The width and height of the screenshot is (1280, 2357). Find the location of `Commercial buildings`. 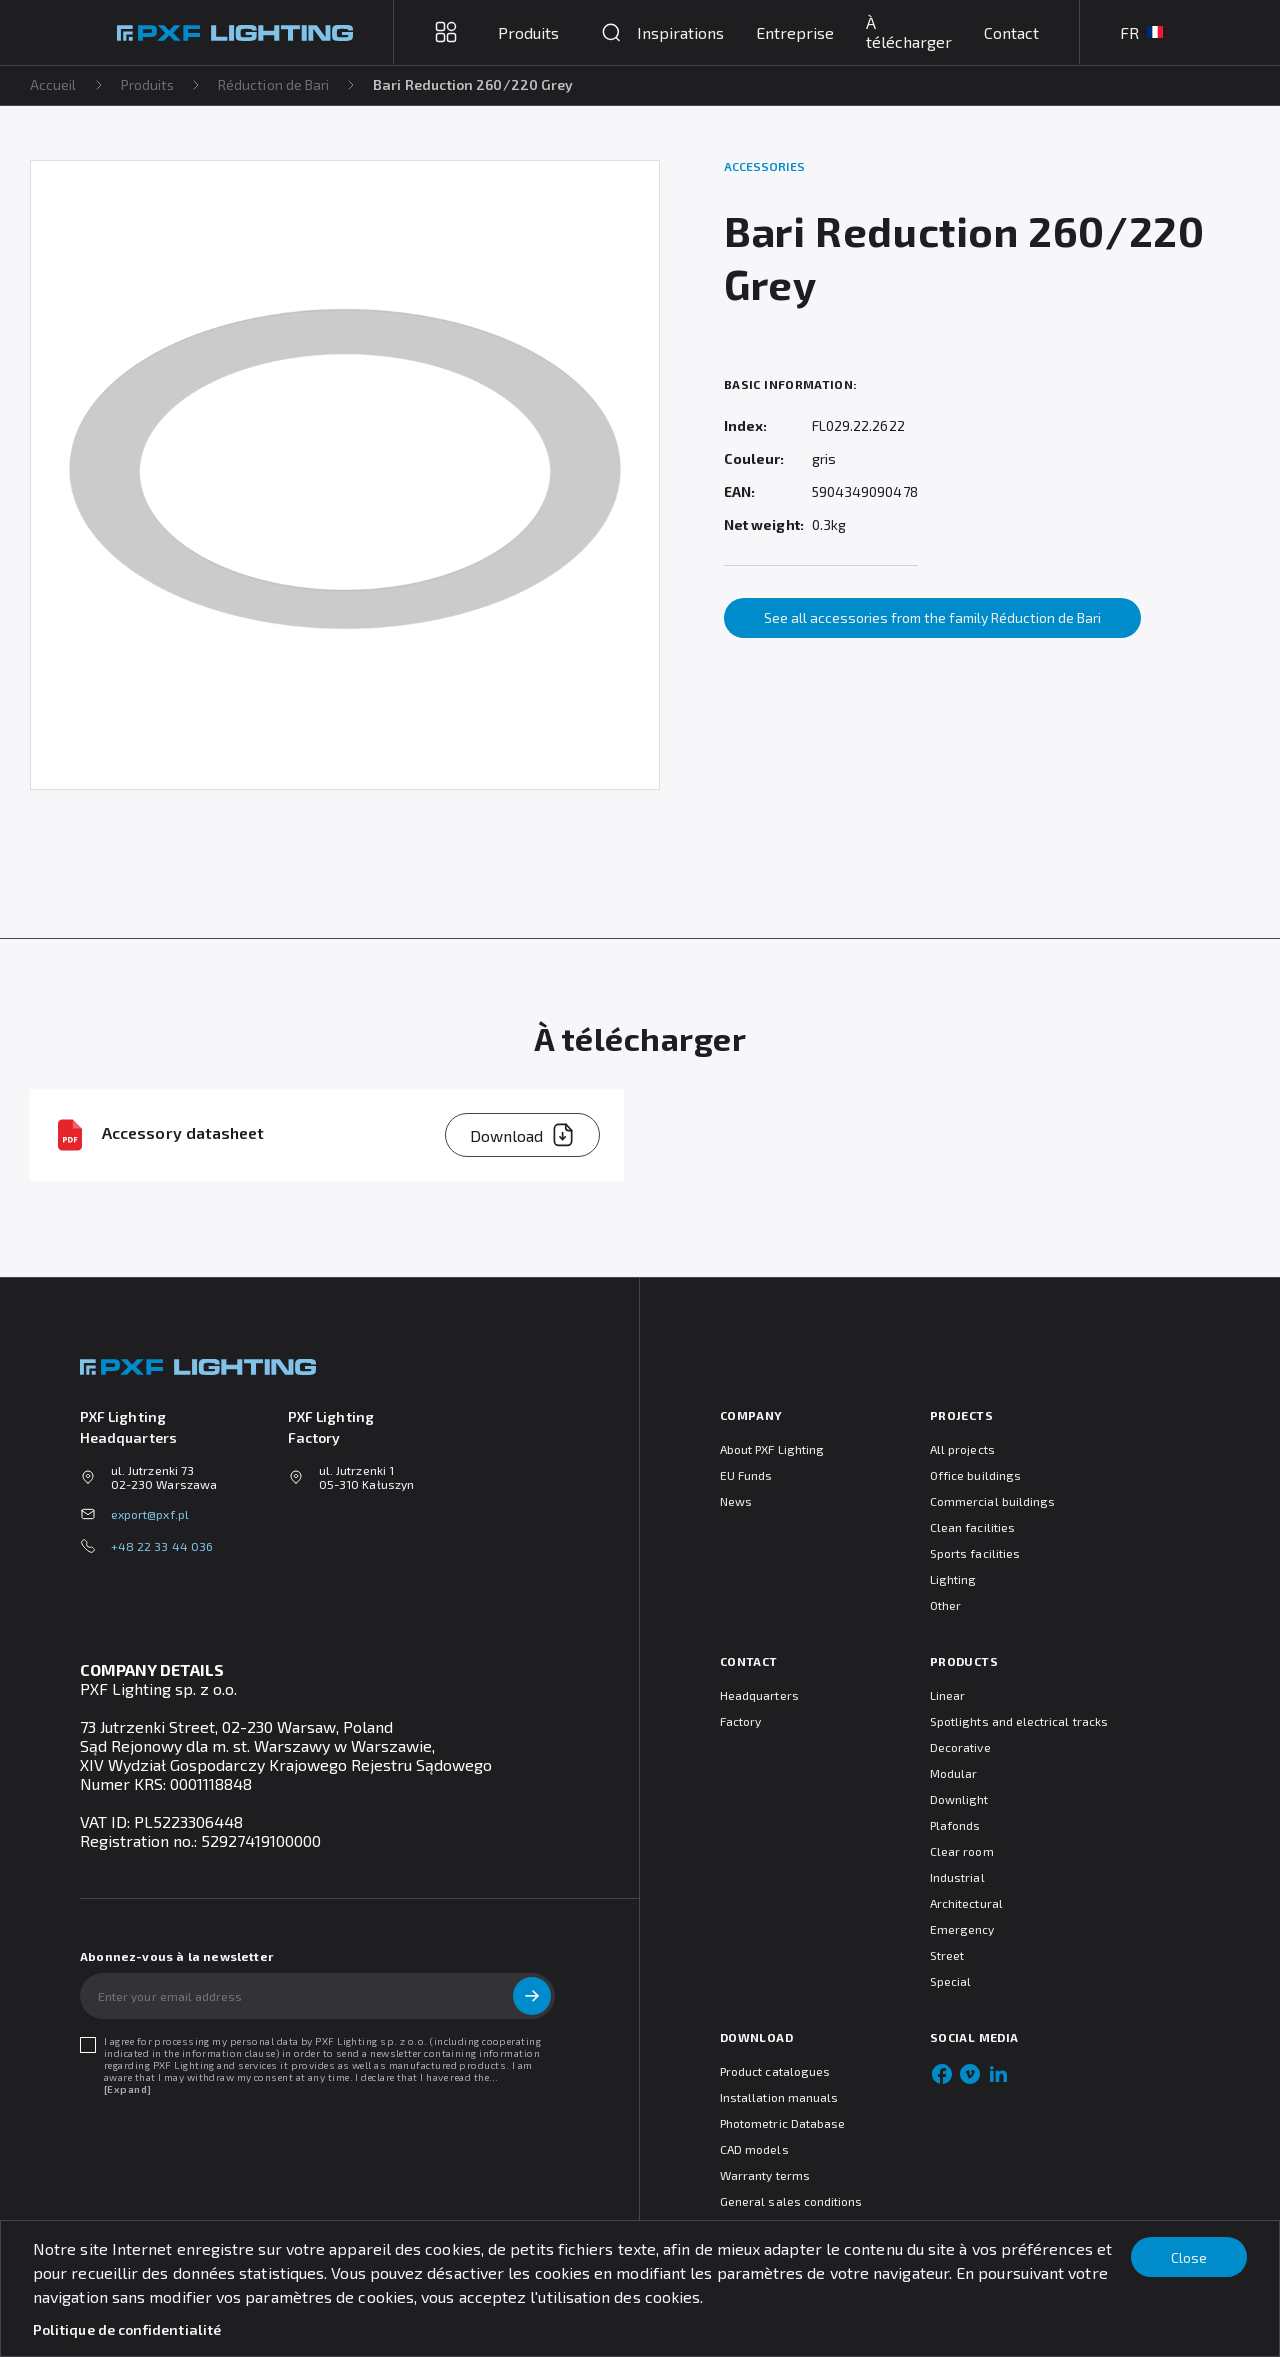

Commercial buildings is located at coordinates (992, 1501).